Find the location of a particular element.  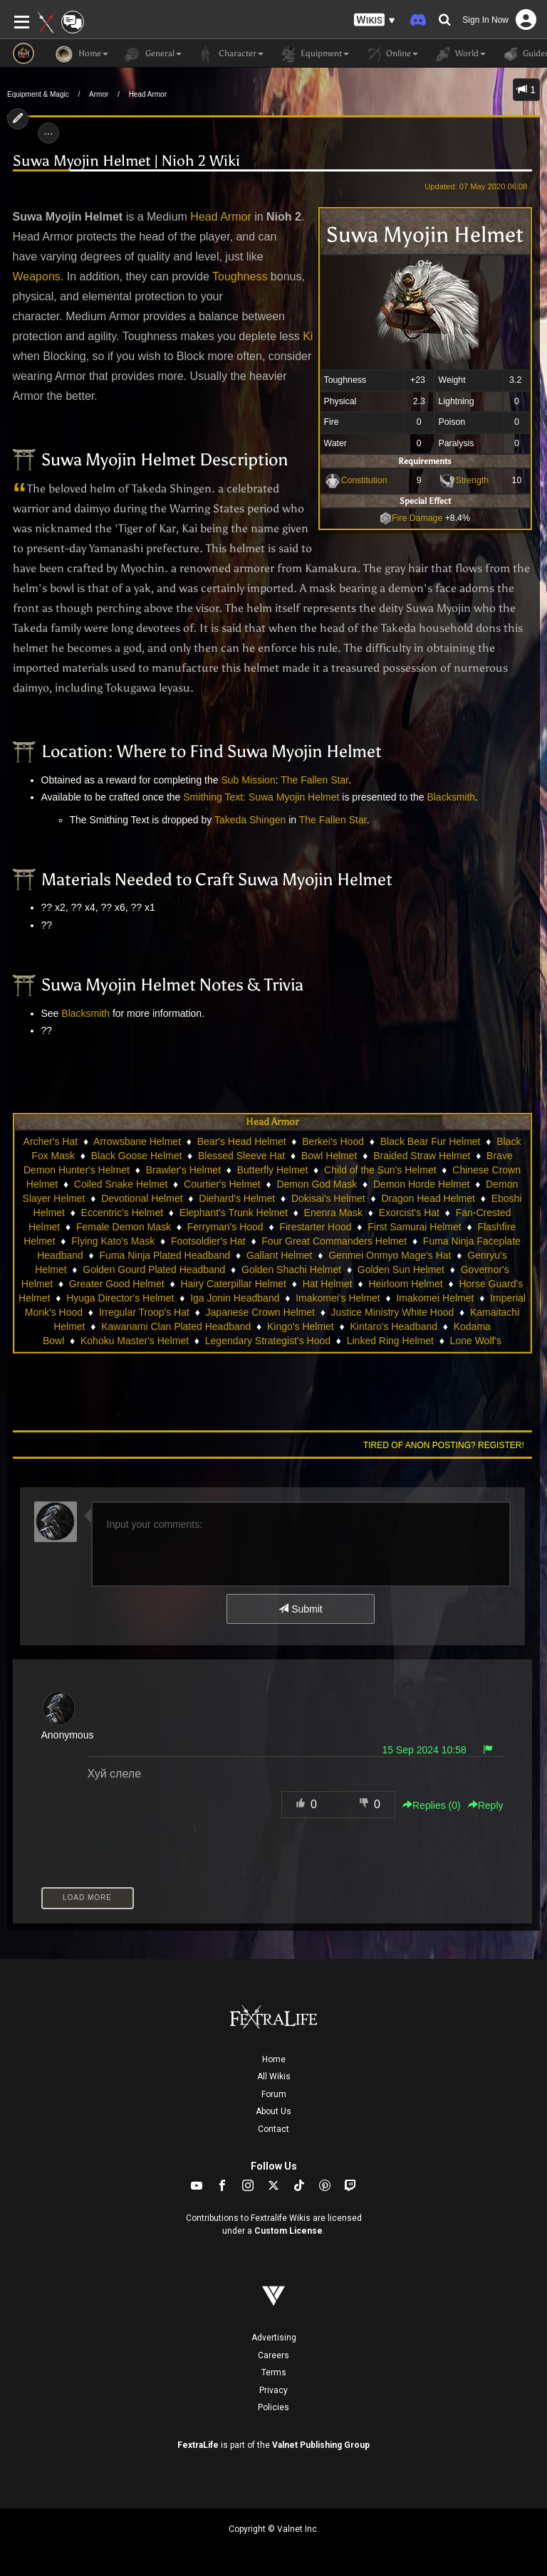

Advertising is located at coordinates (273, 2338).